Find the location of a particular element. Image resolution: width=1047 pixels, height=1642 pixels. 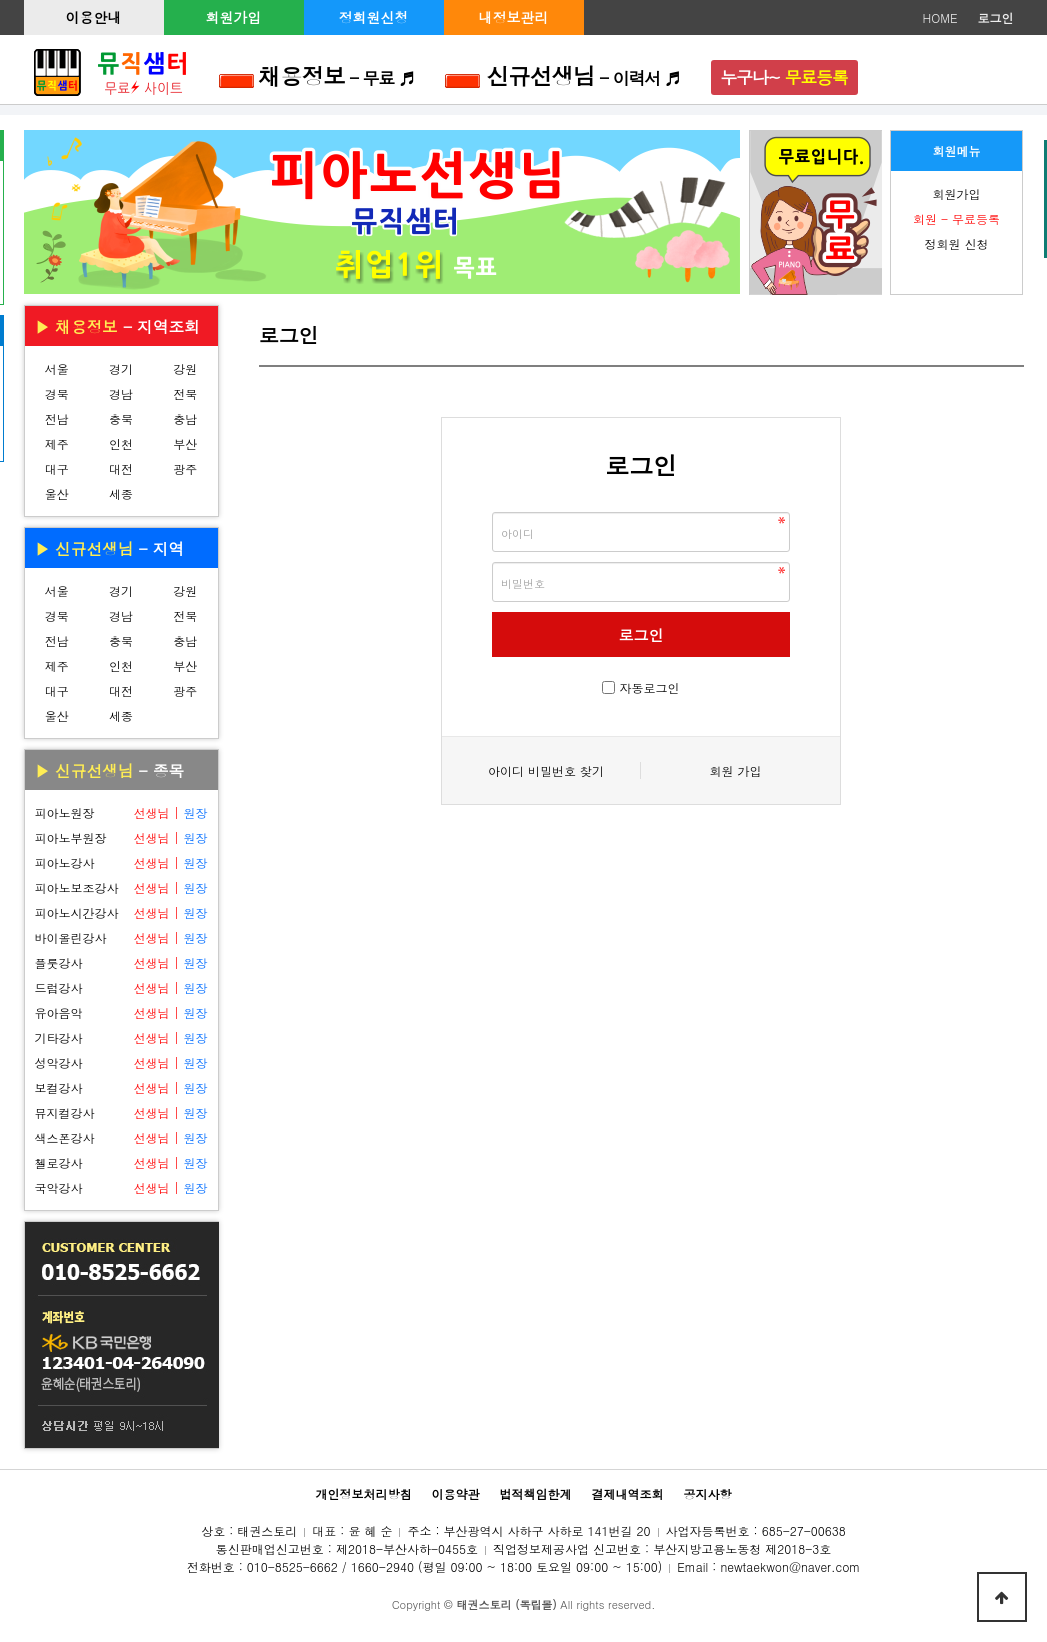

서울 is located at coordinates (57, 368).